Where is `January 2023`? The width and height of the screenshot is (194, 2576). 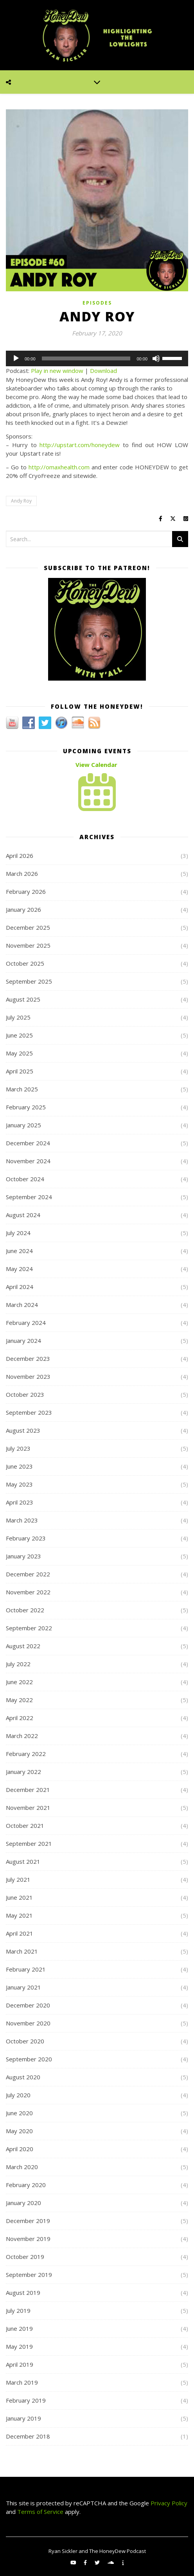 January 2023 is located at coordinates (23, 1556).